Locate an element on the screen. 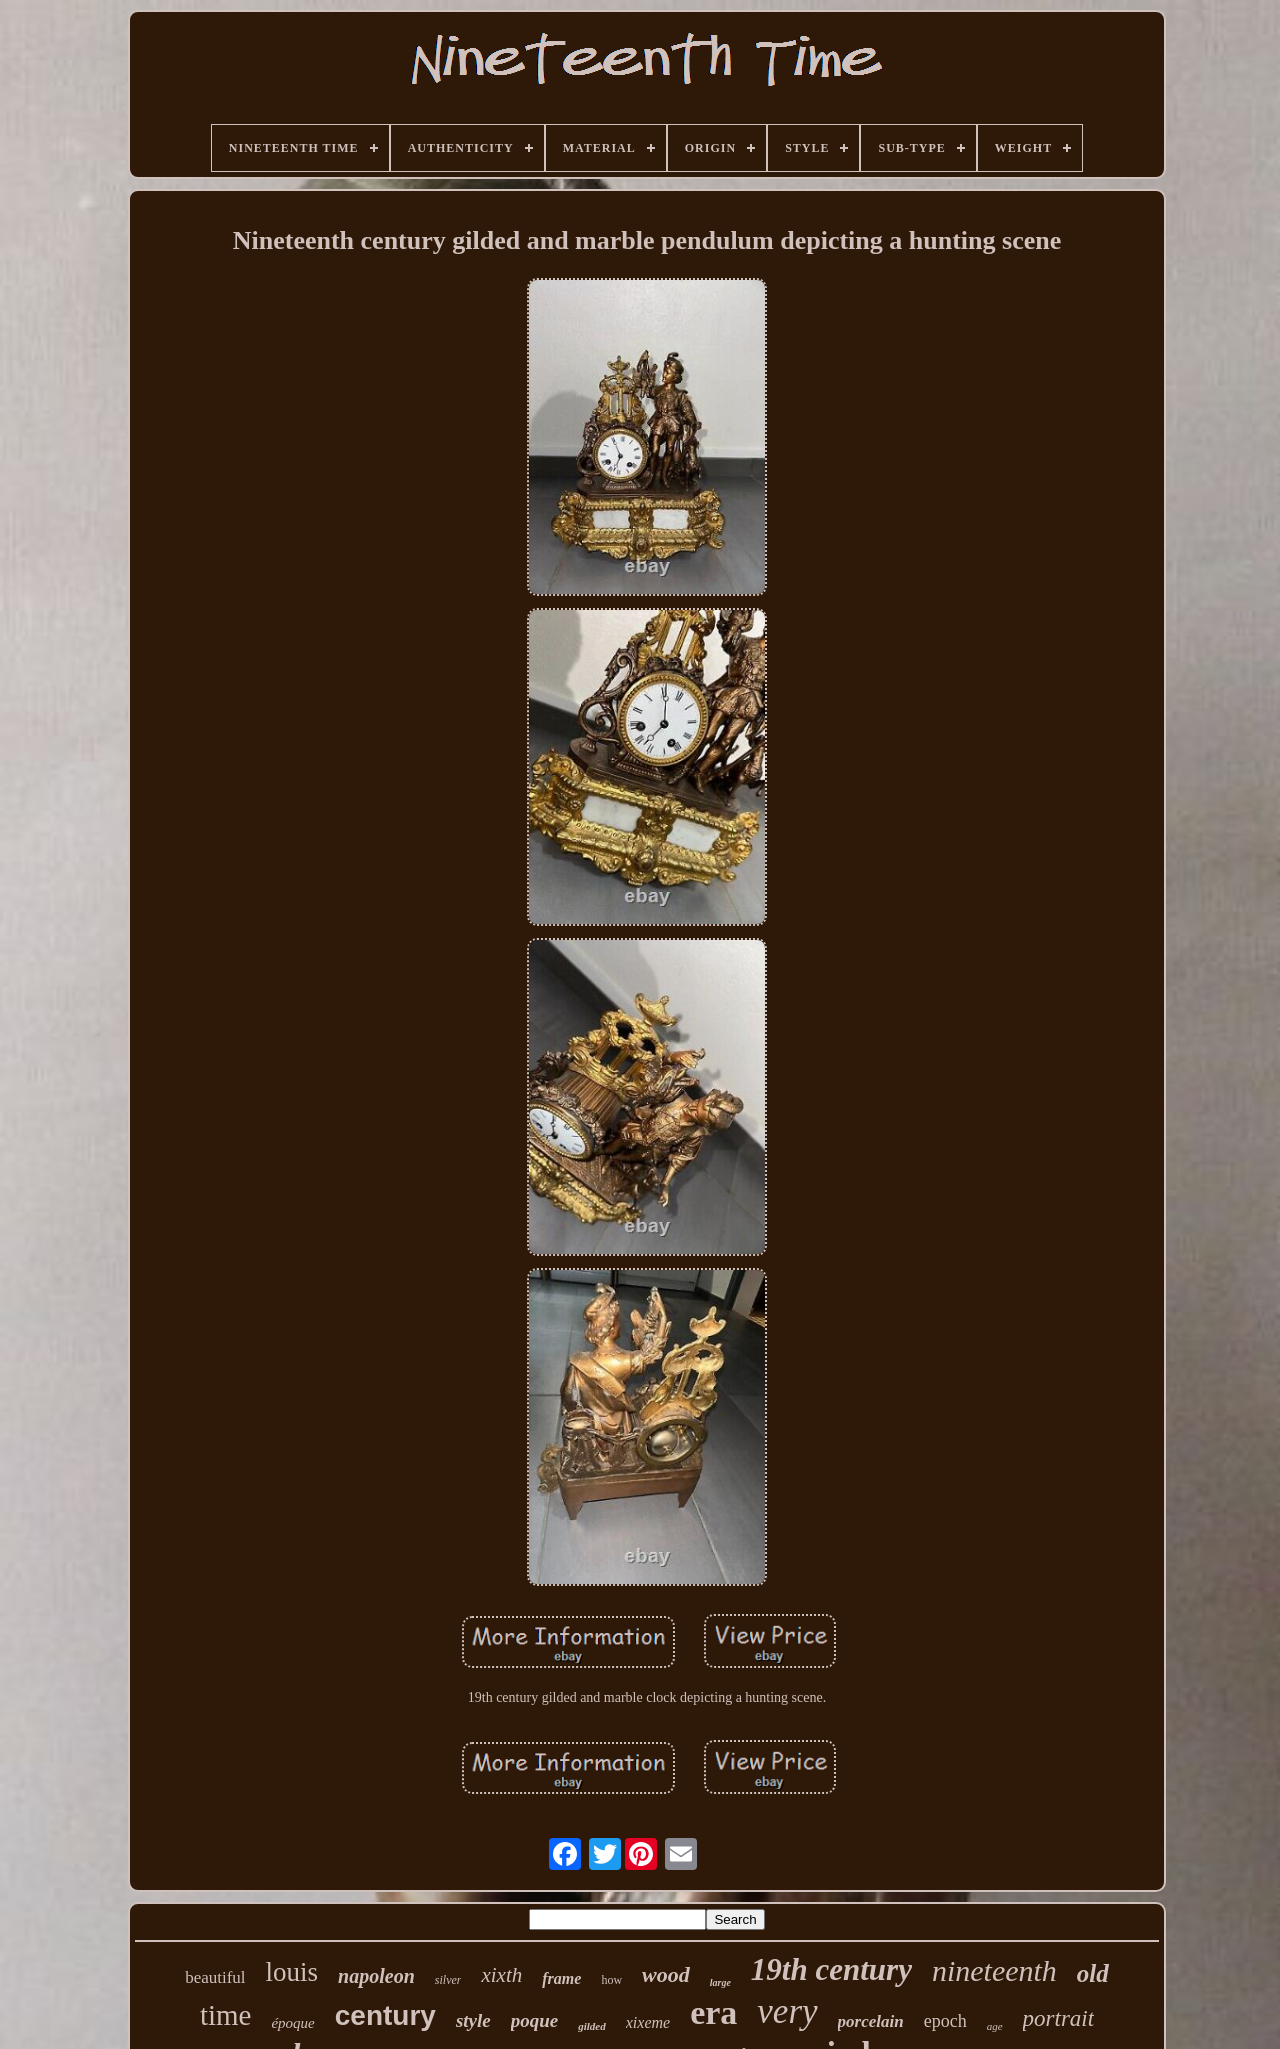  frame is located at coordinates (561, 1978).